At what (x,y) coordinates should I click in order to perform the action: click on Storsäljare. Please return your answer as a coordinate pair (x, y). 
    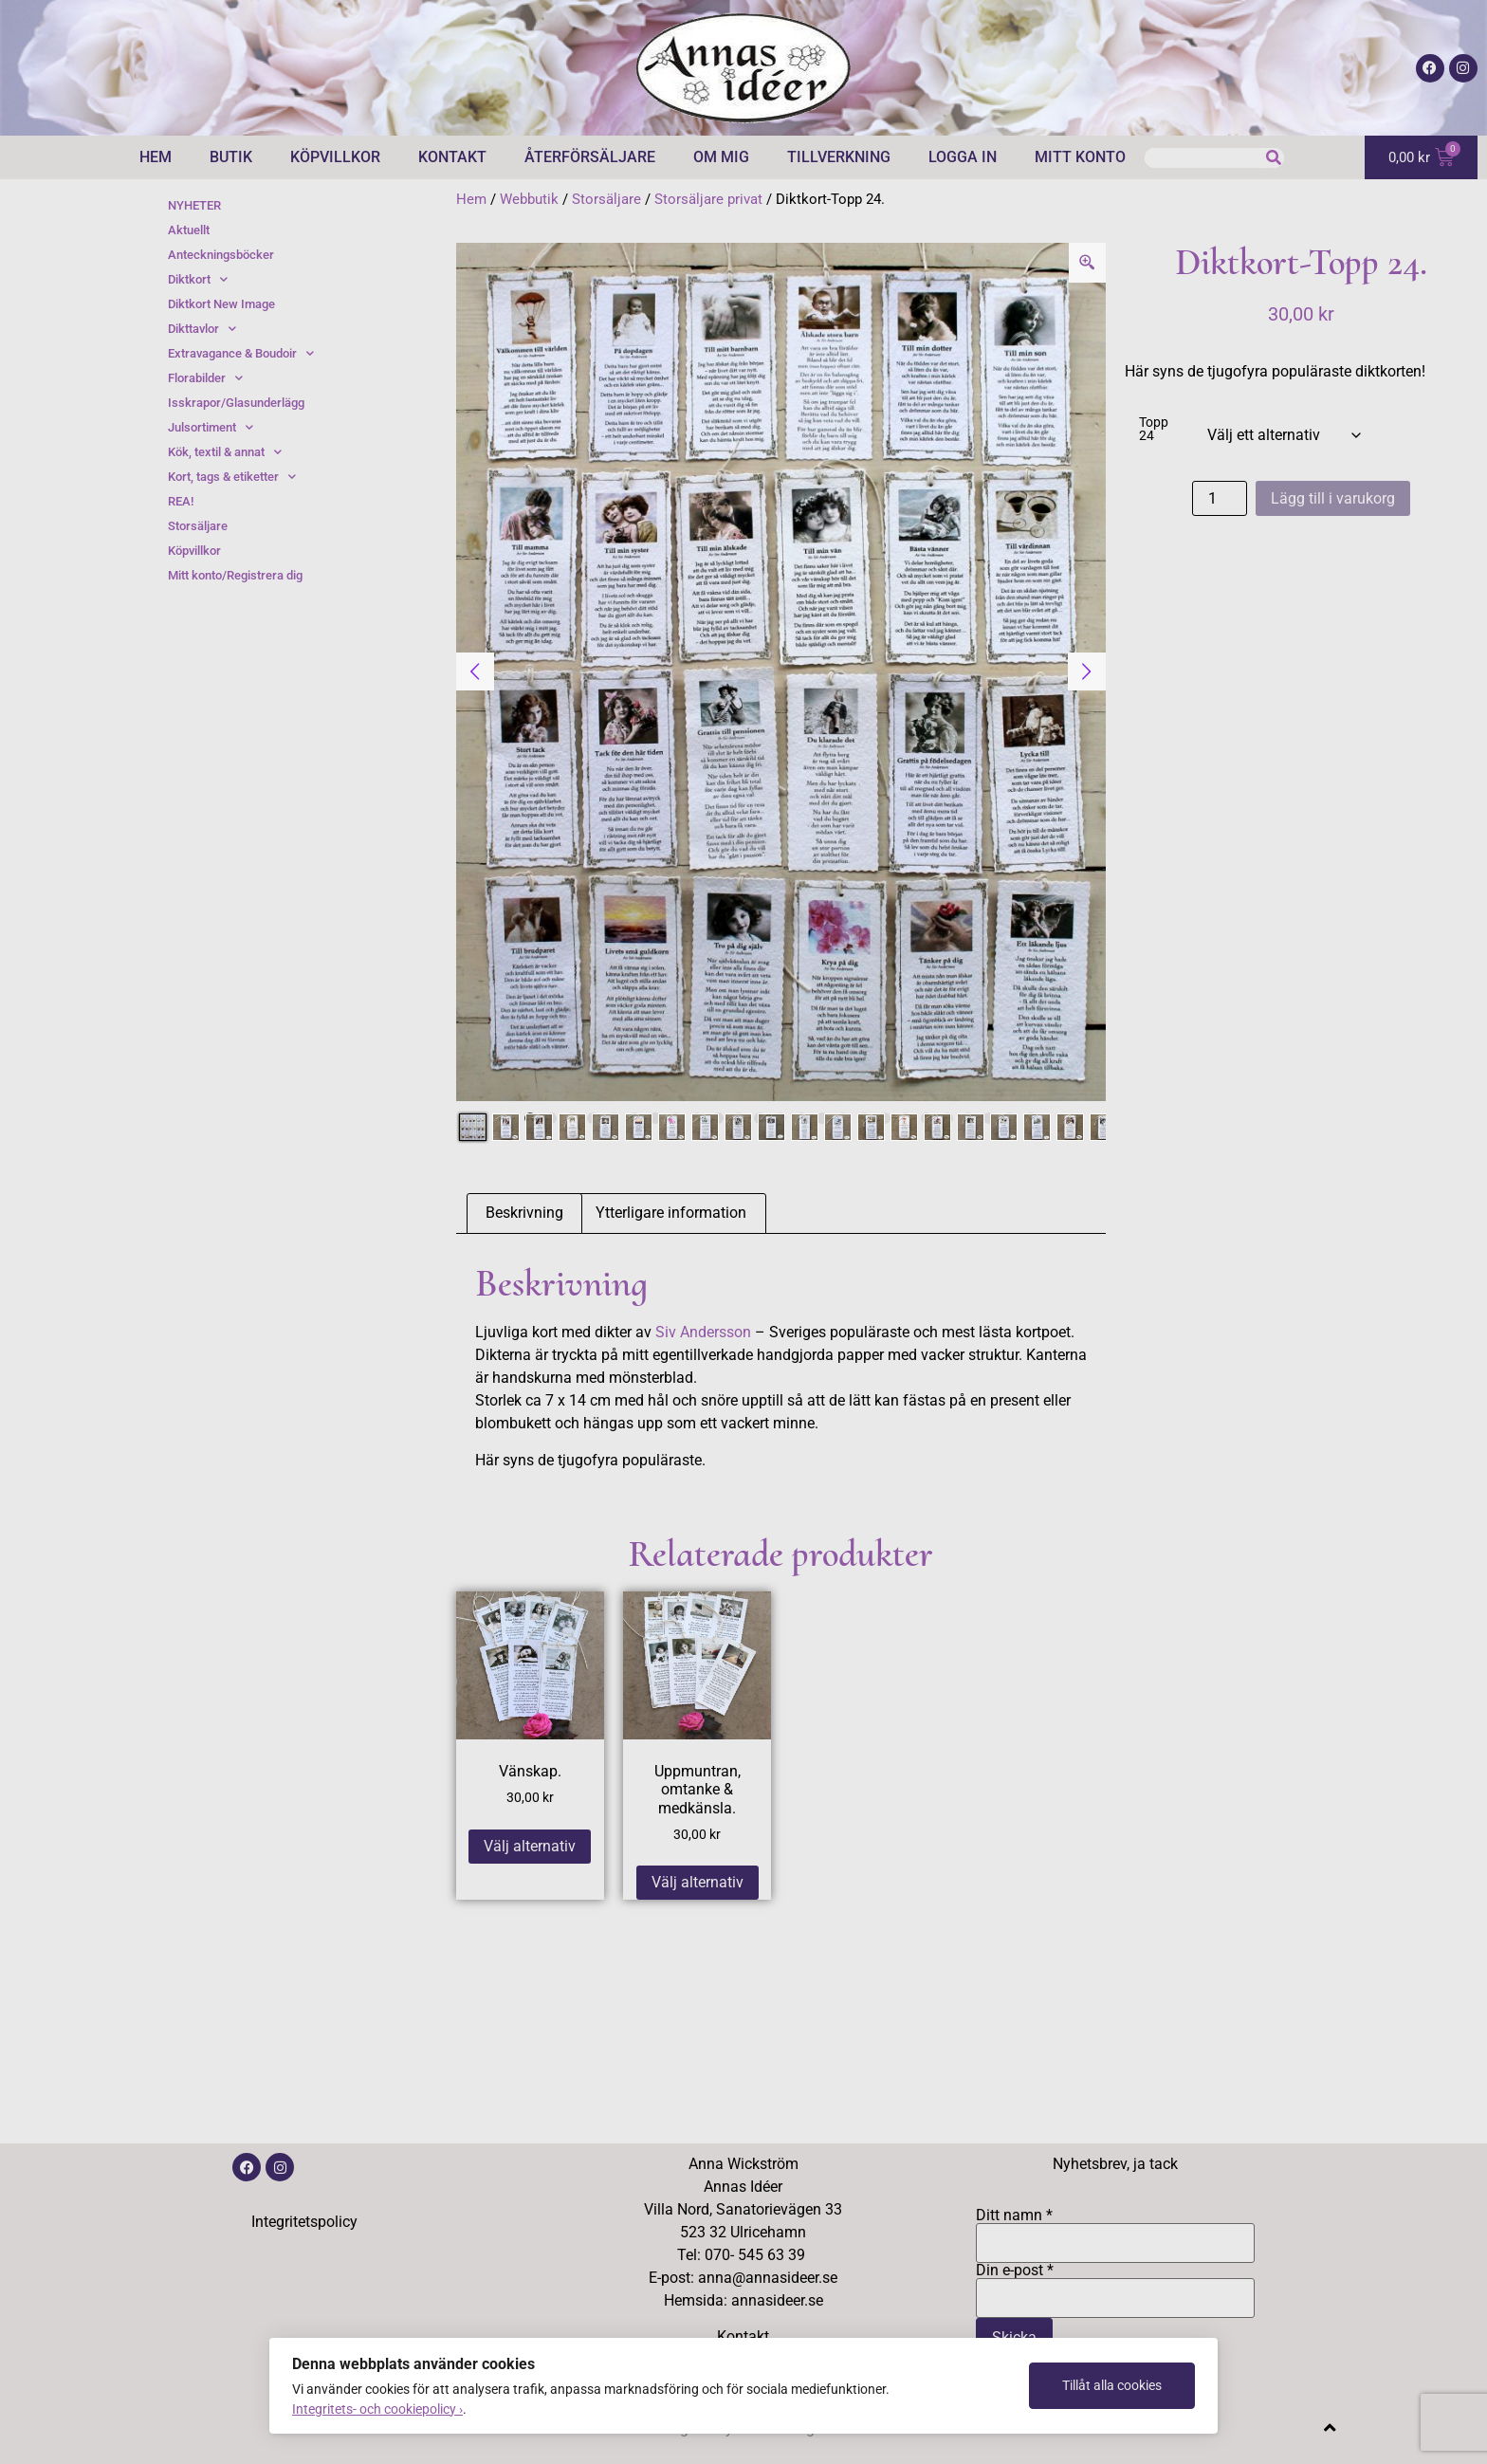
    Looking at the image, I should click on (606, 199).